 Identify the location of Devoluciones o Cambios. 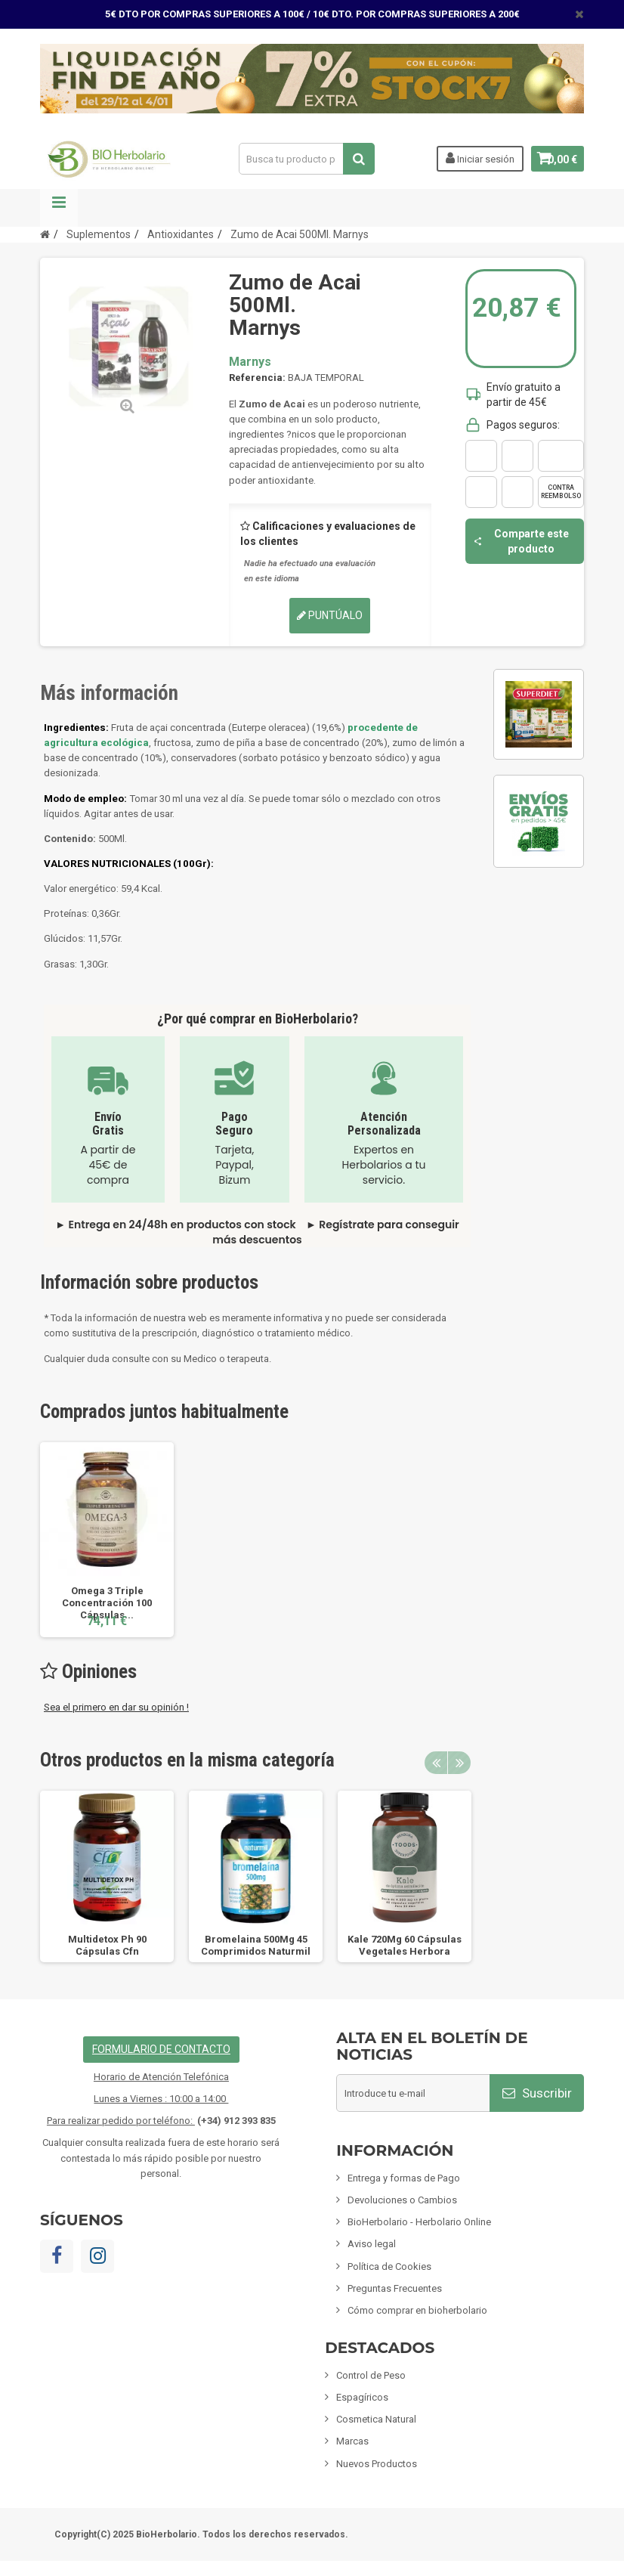
(402, 2200).